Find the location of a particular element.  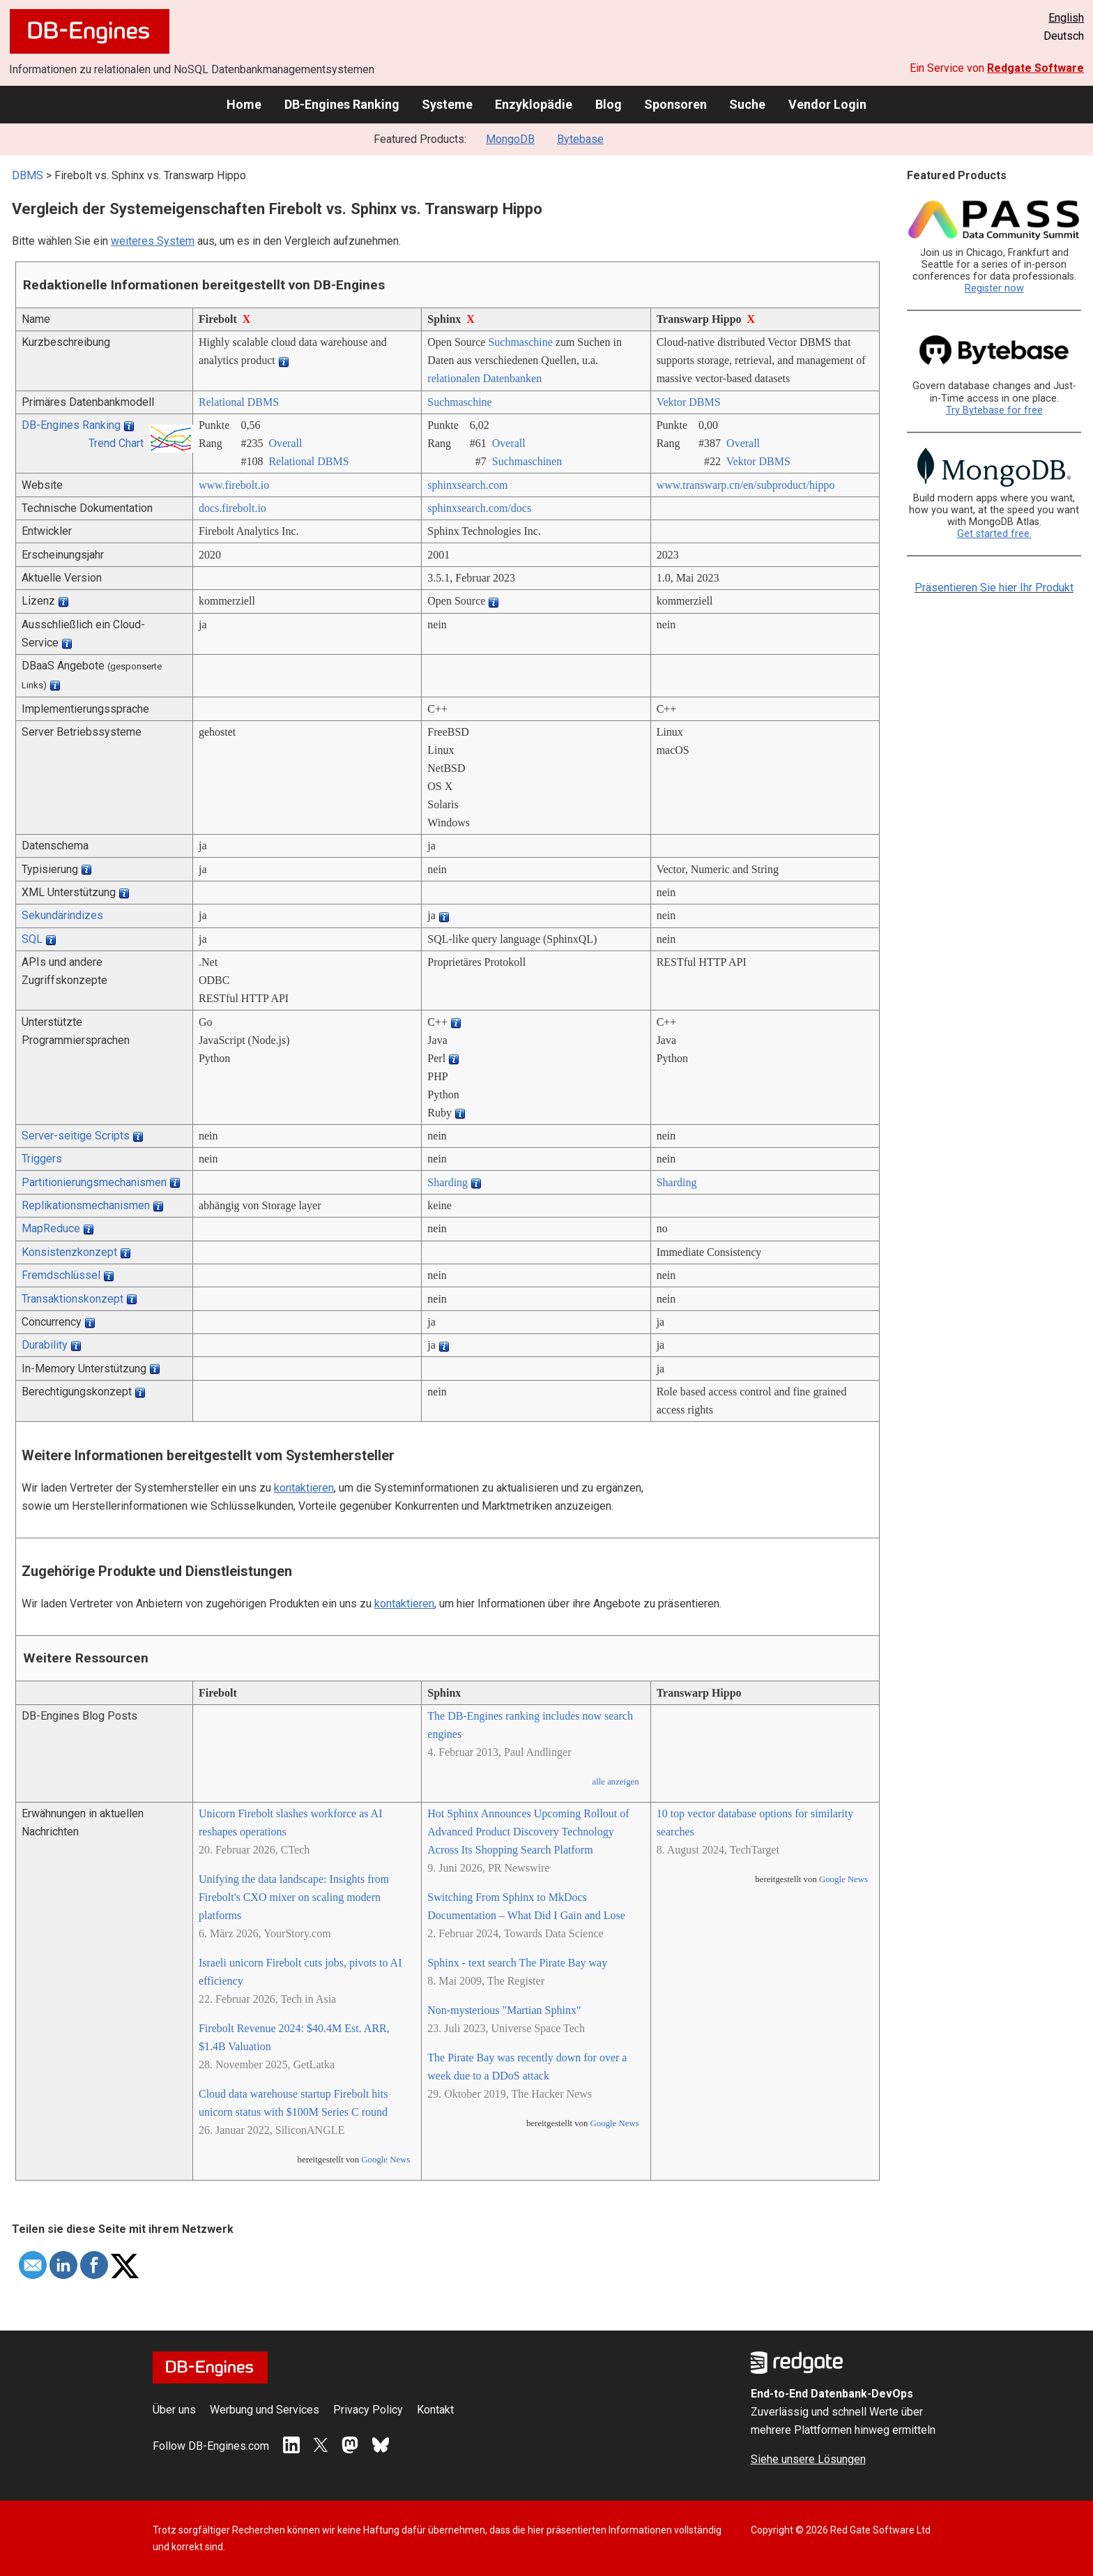

Fremdschlüssel is located at coordinates (61, 1275).